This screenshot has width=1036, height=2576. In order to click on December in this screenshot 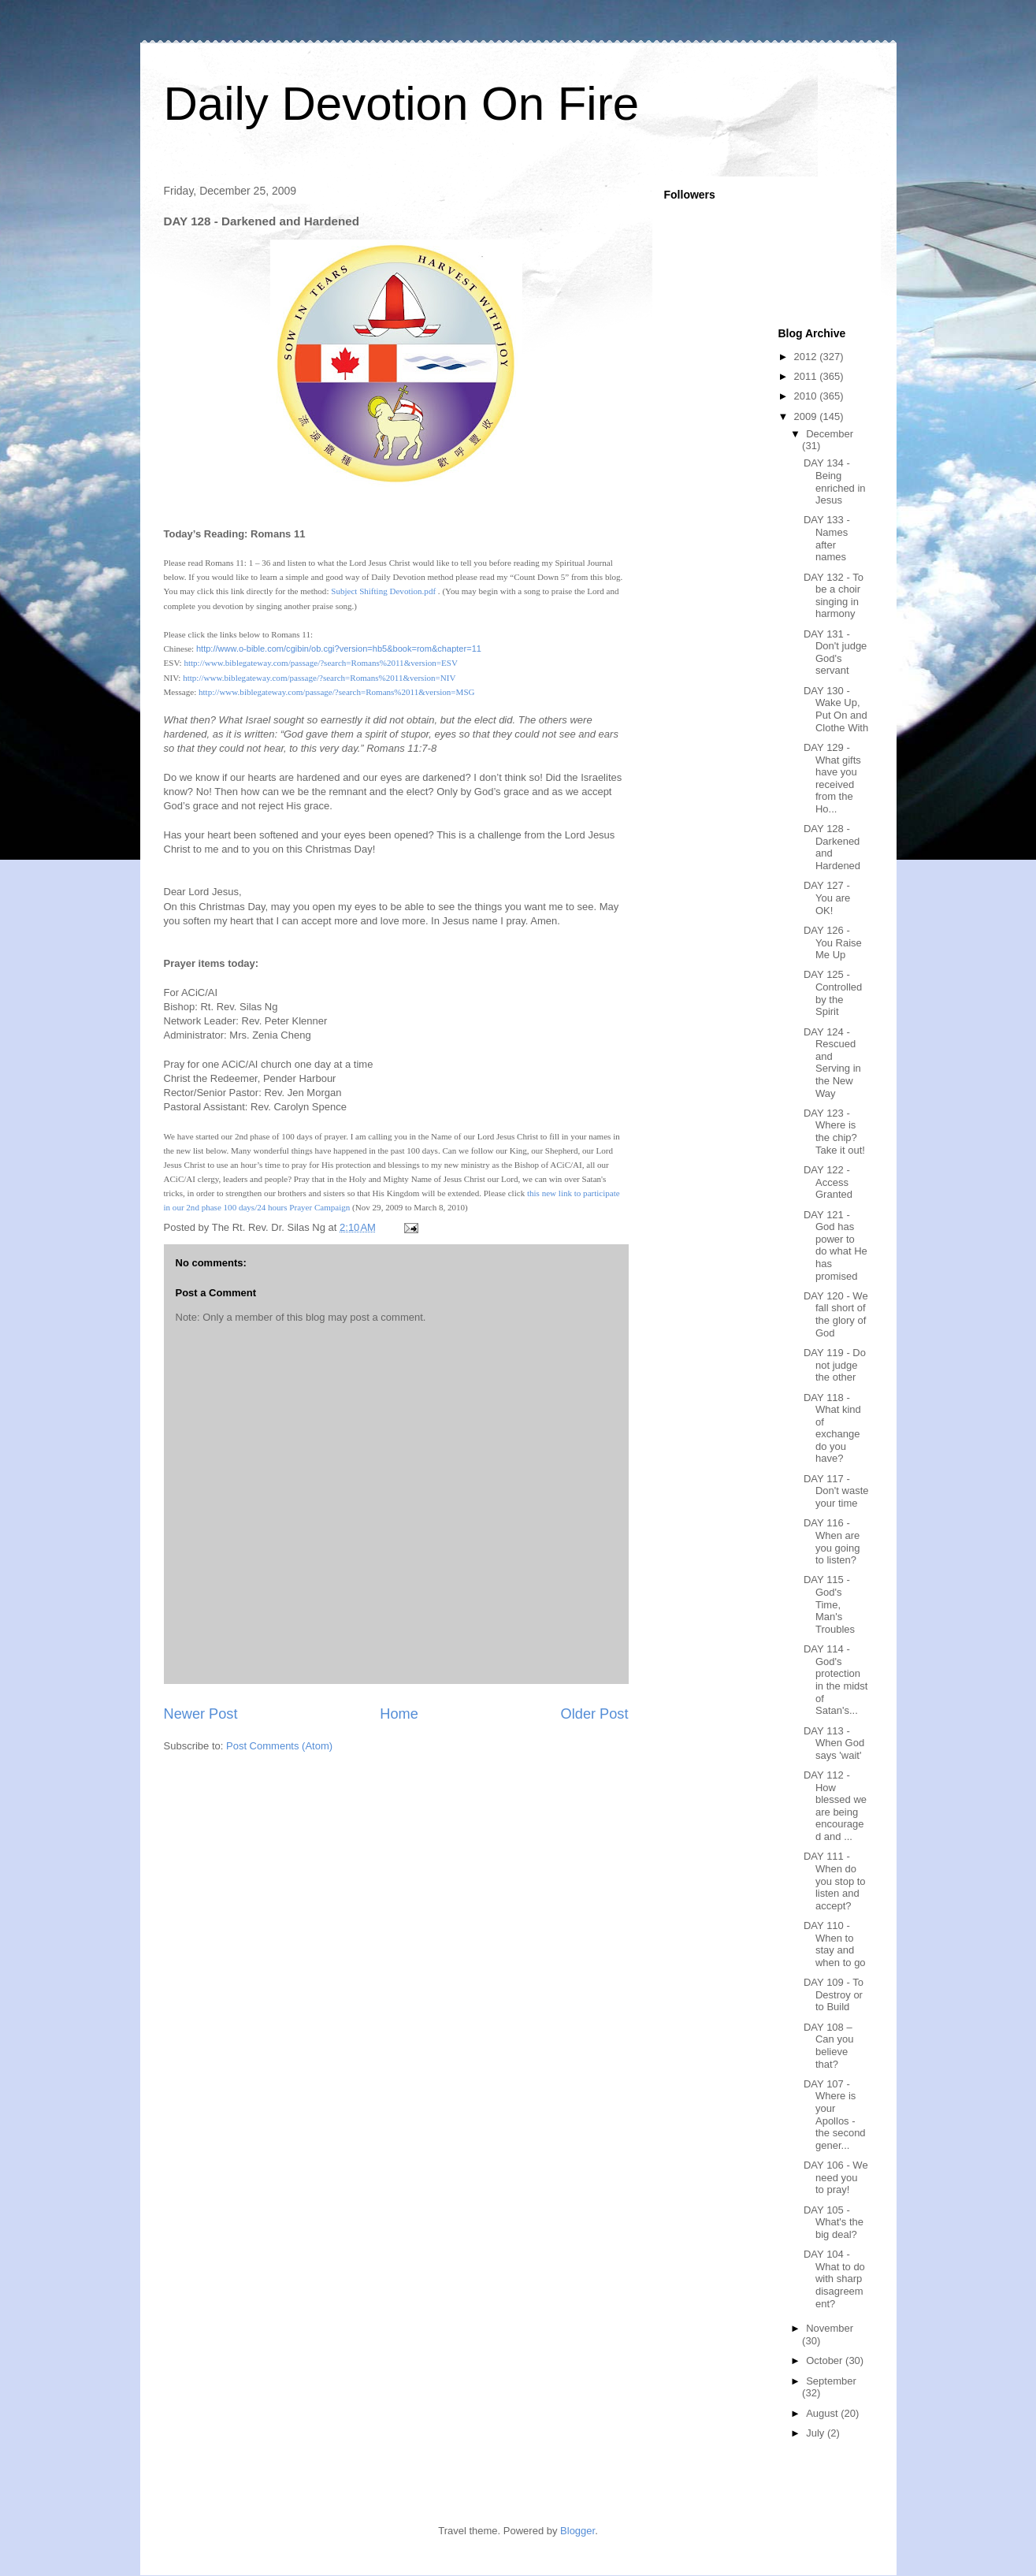, I will do `click(829, 434)`.